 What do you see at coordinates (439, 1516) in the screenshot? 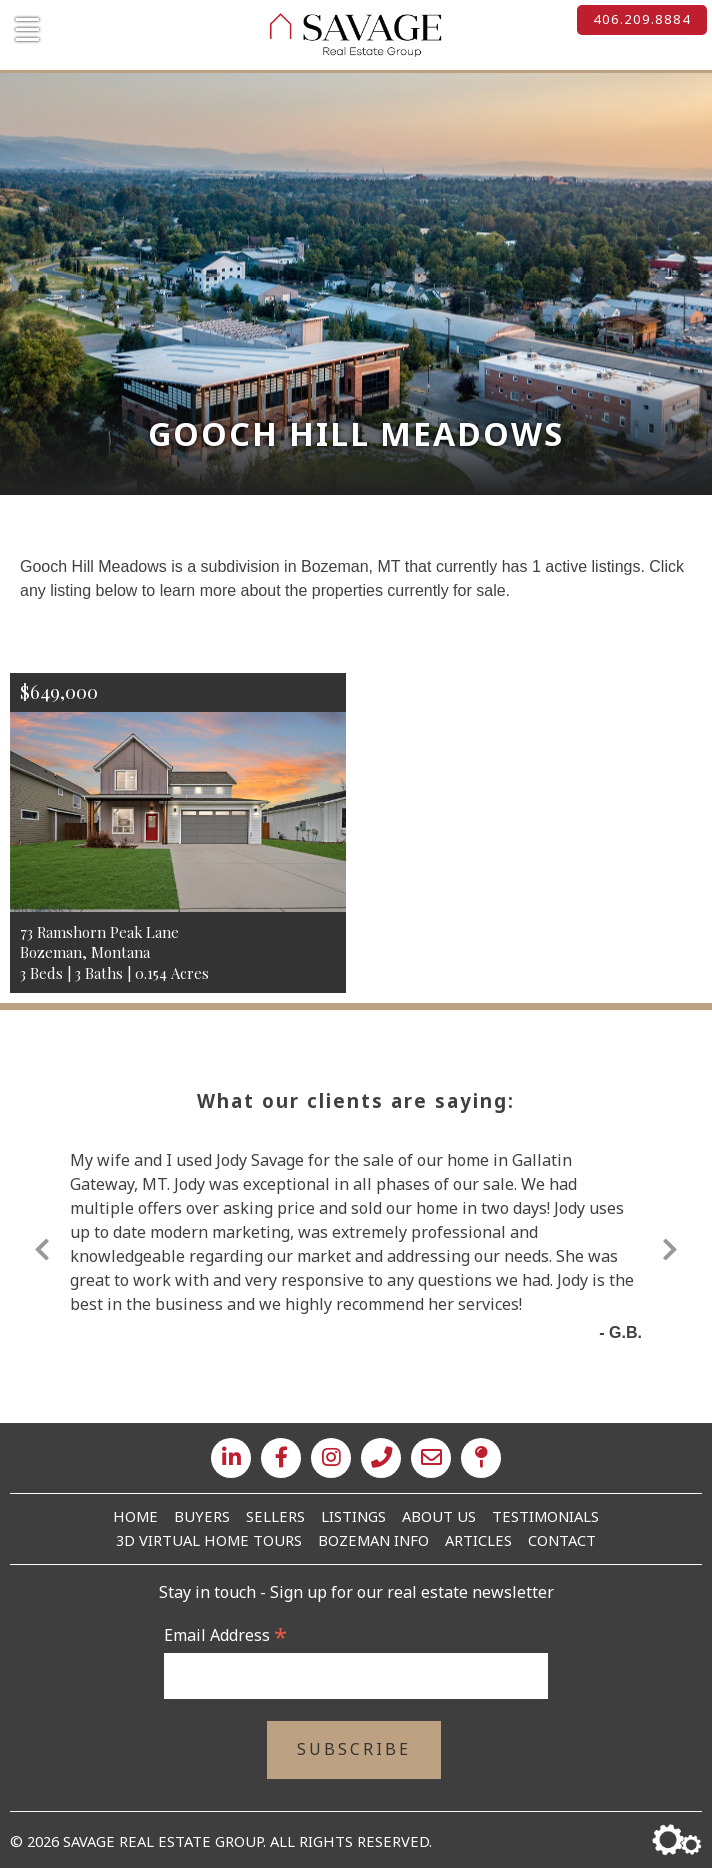
I see `About Us` at bounding box center [439, 1516].